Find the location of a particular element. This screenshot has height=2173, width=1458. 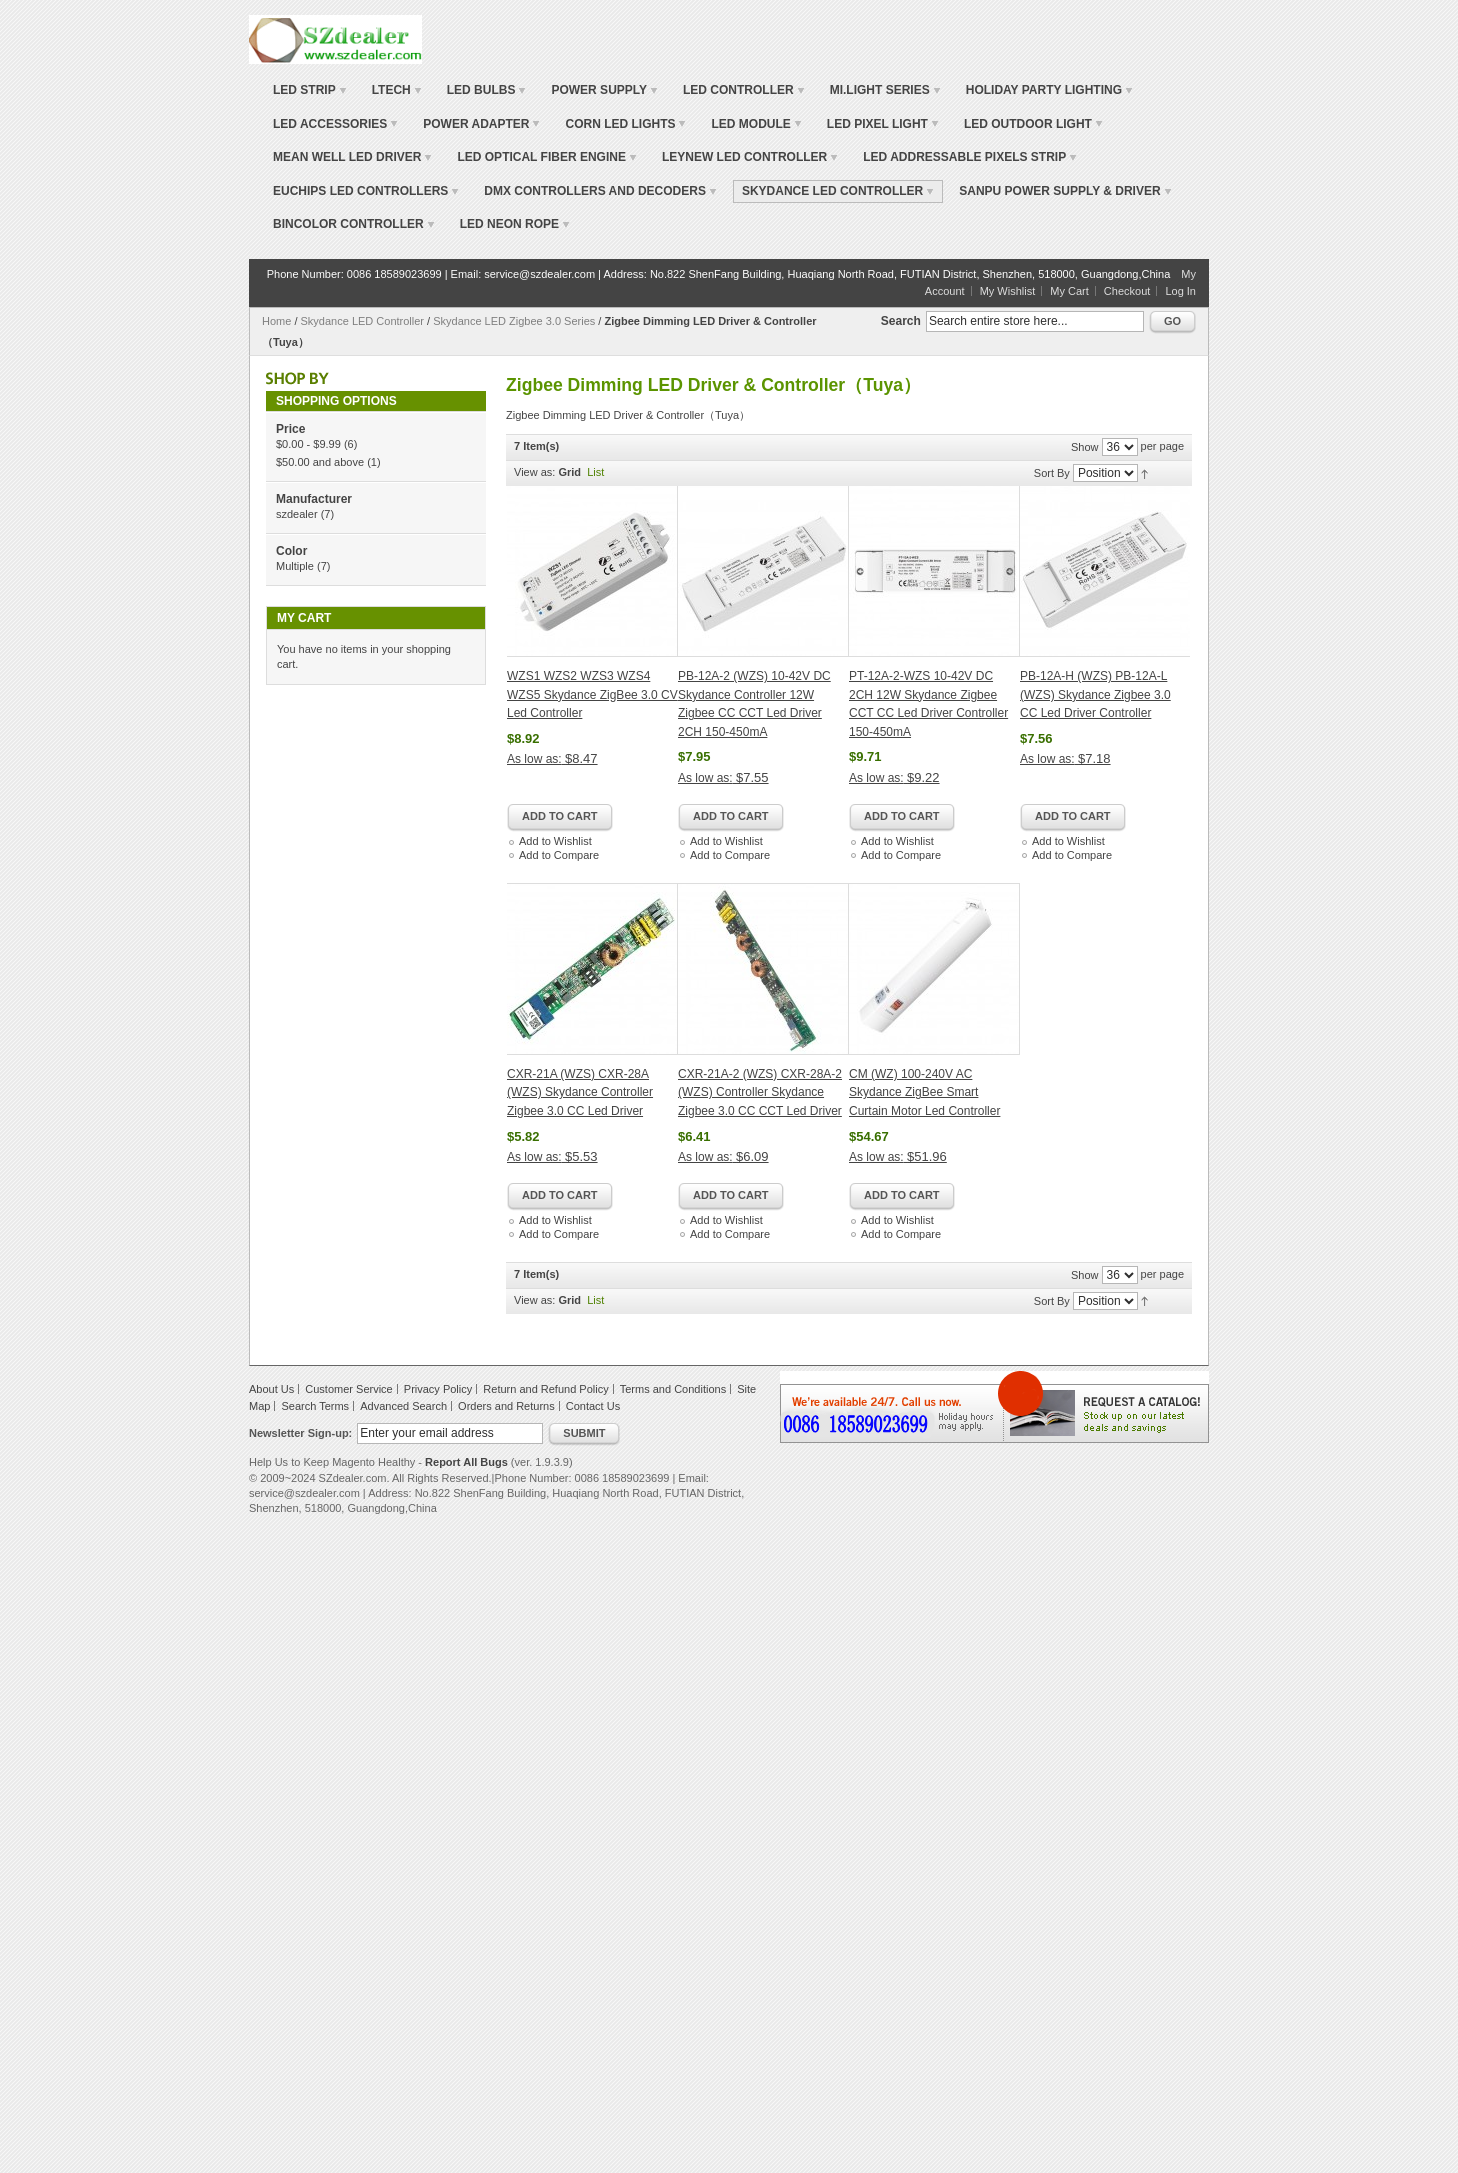

Add to Compare is located at coordinates (559, 855).